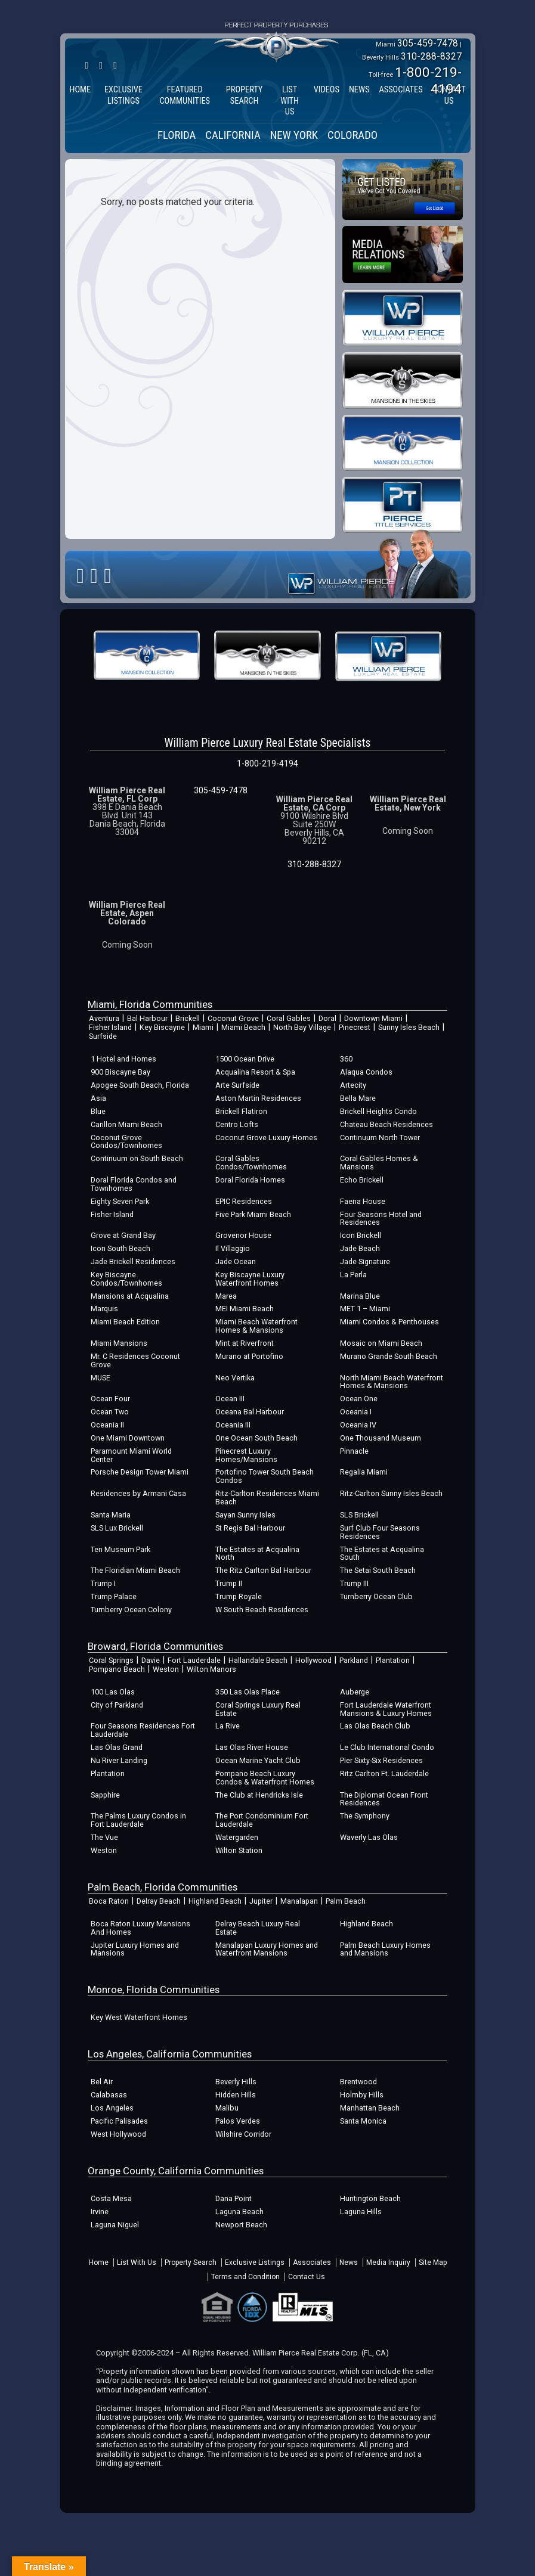 This screenshot has height=2576, width=535. What do you see at coordinates (378, 1570) in the screenshot?
I see `The Setai South Beach` at bounding box center [378, 1570].